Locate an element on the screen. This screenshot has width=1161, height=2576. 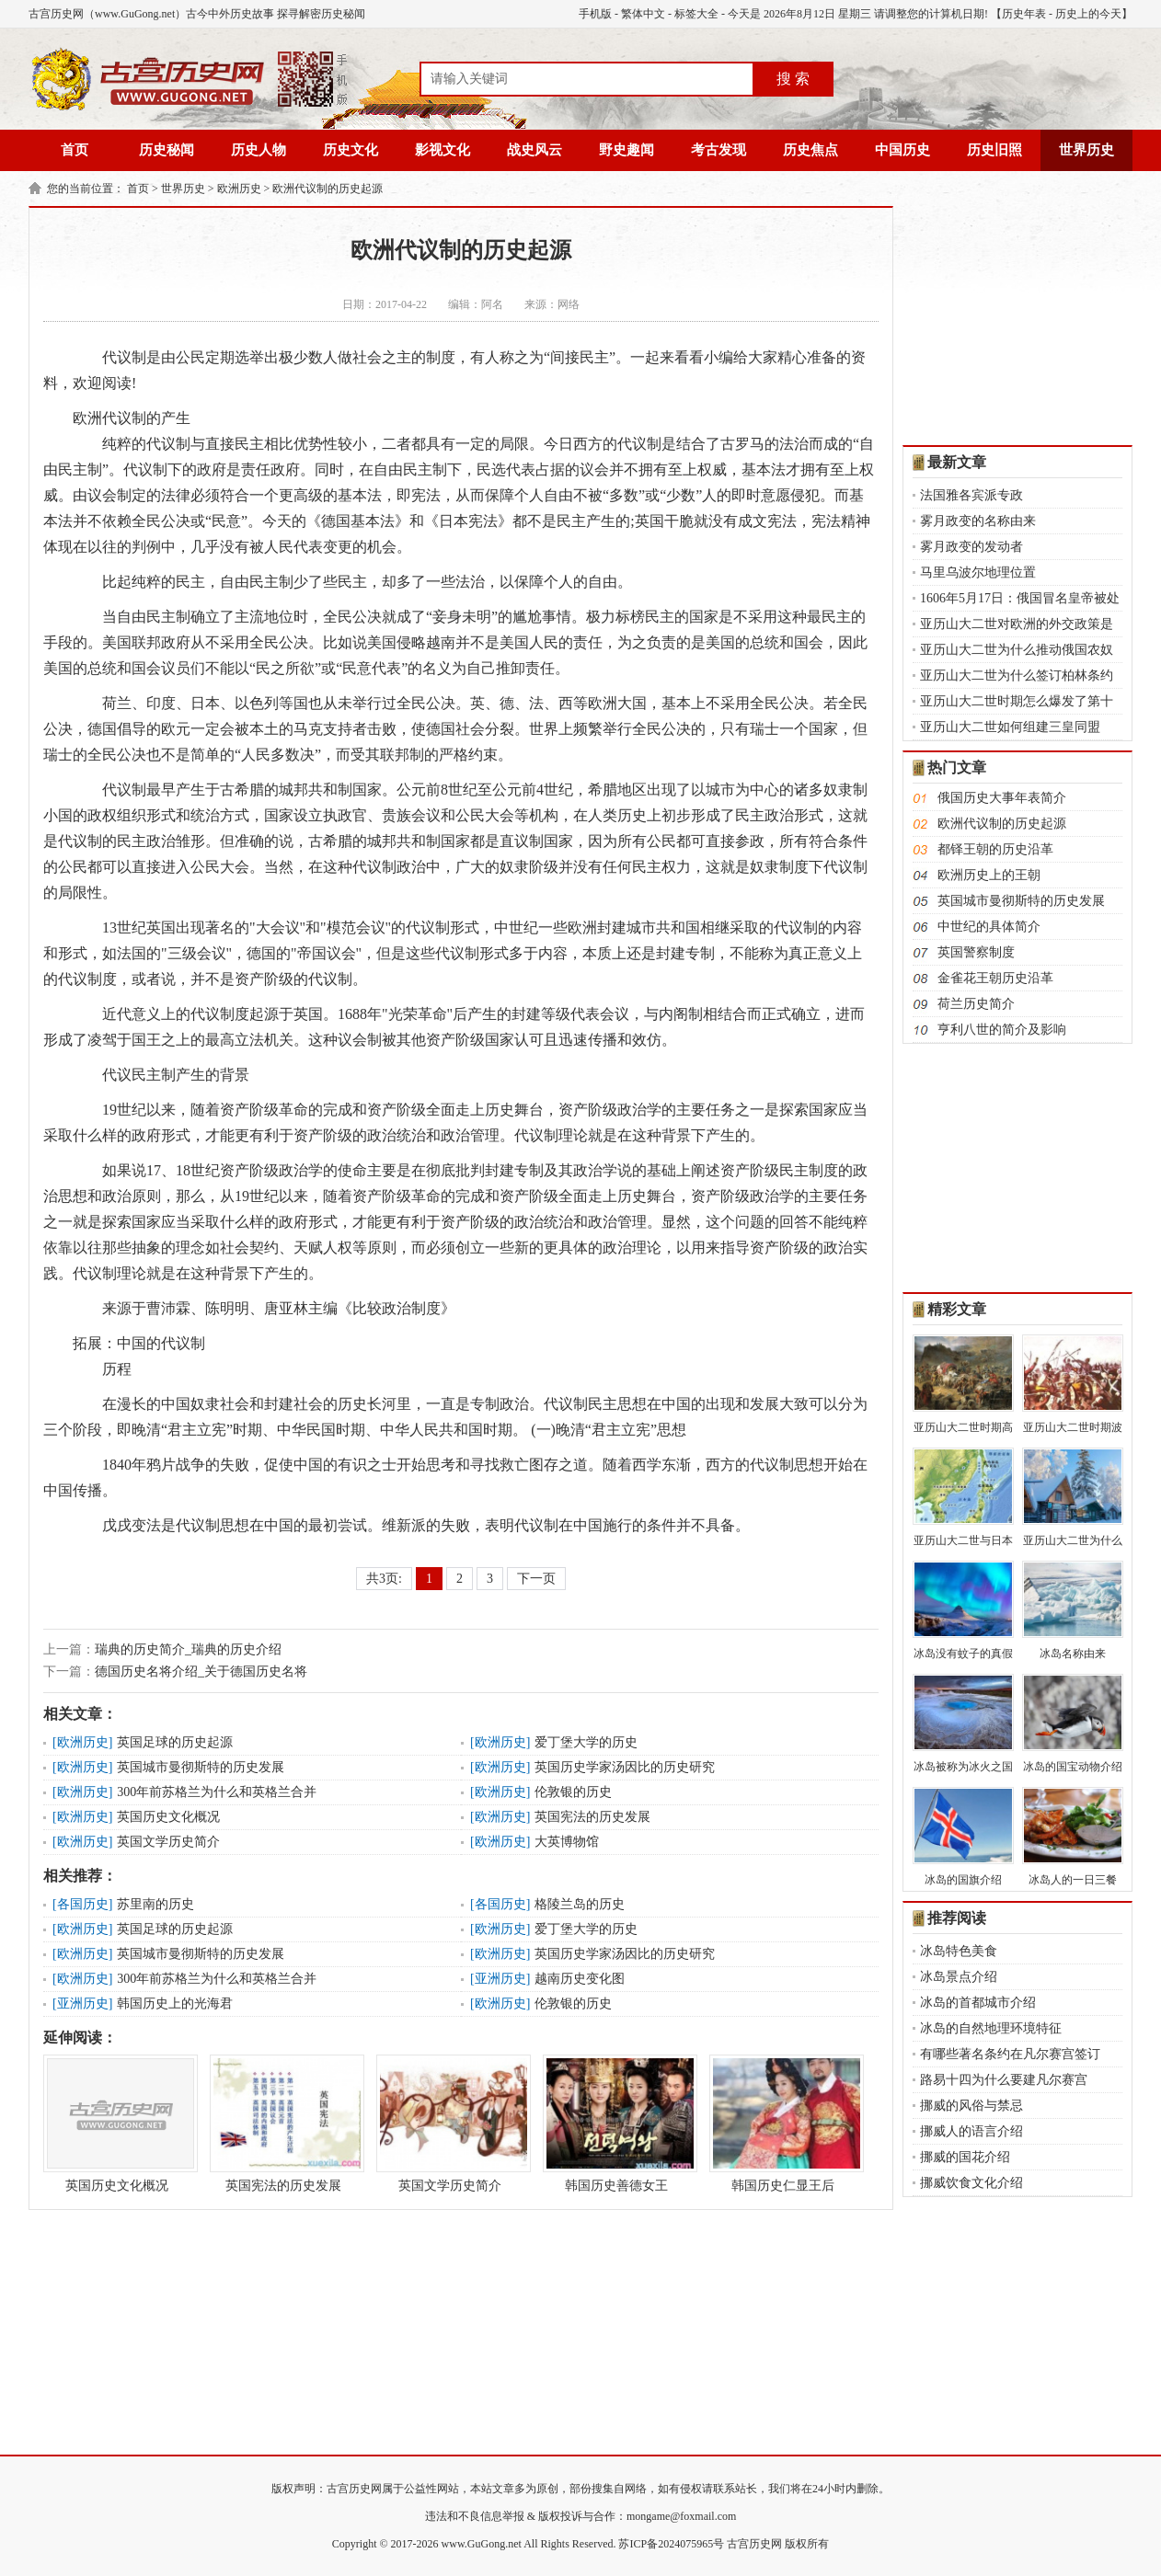
大英博物馆 is located at coordinates (567, 1842).